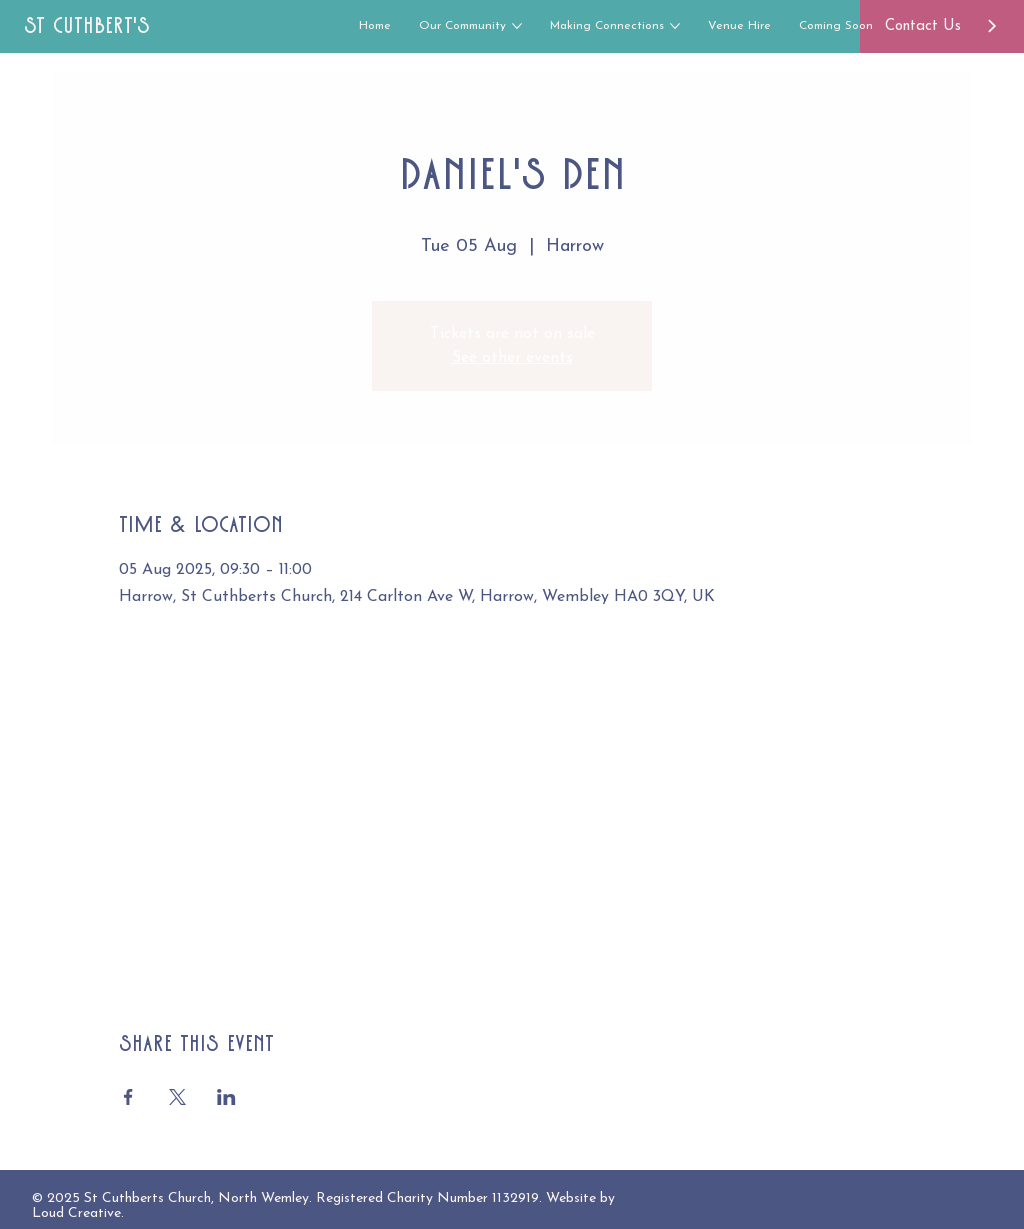 The width and height of the screenshot is (1024, 1229). What do you see at coordinates (517, 26) in the screenshot?
I see `[More Our Community pages]` at bounding box center [517, 26].